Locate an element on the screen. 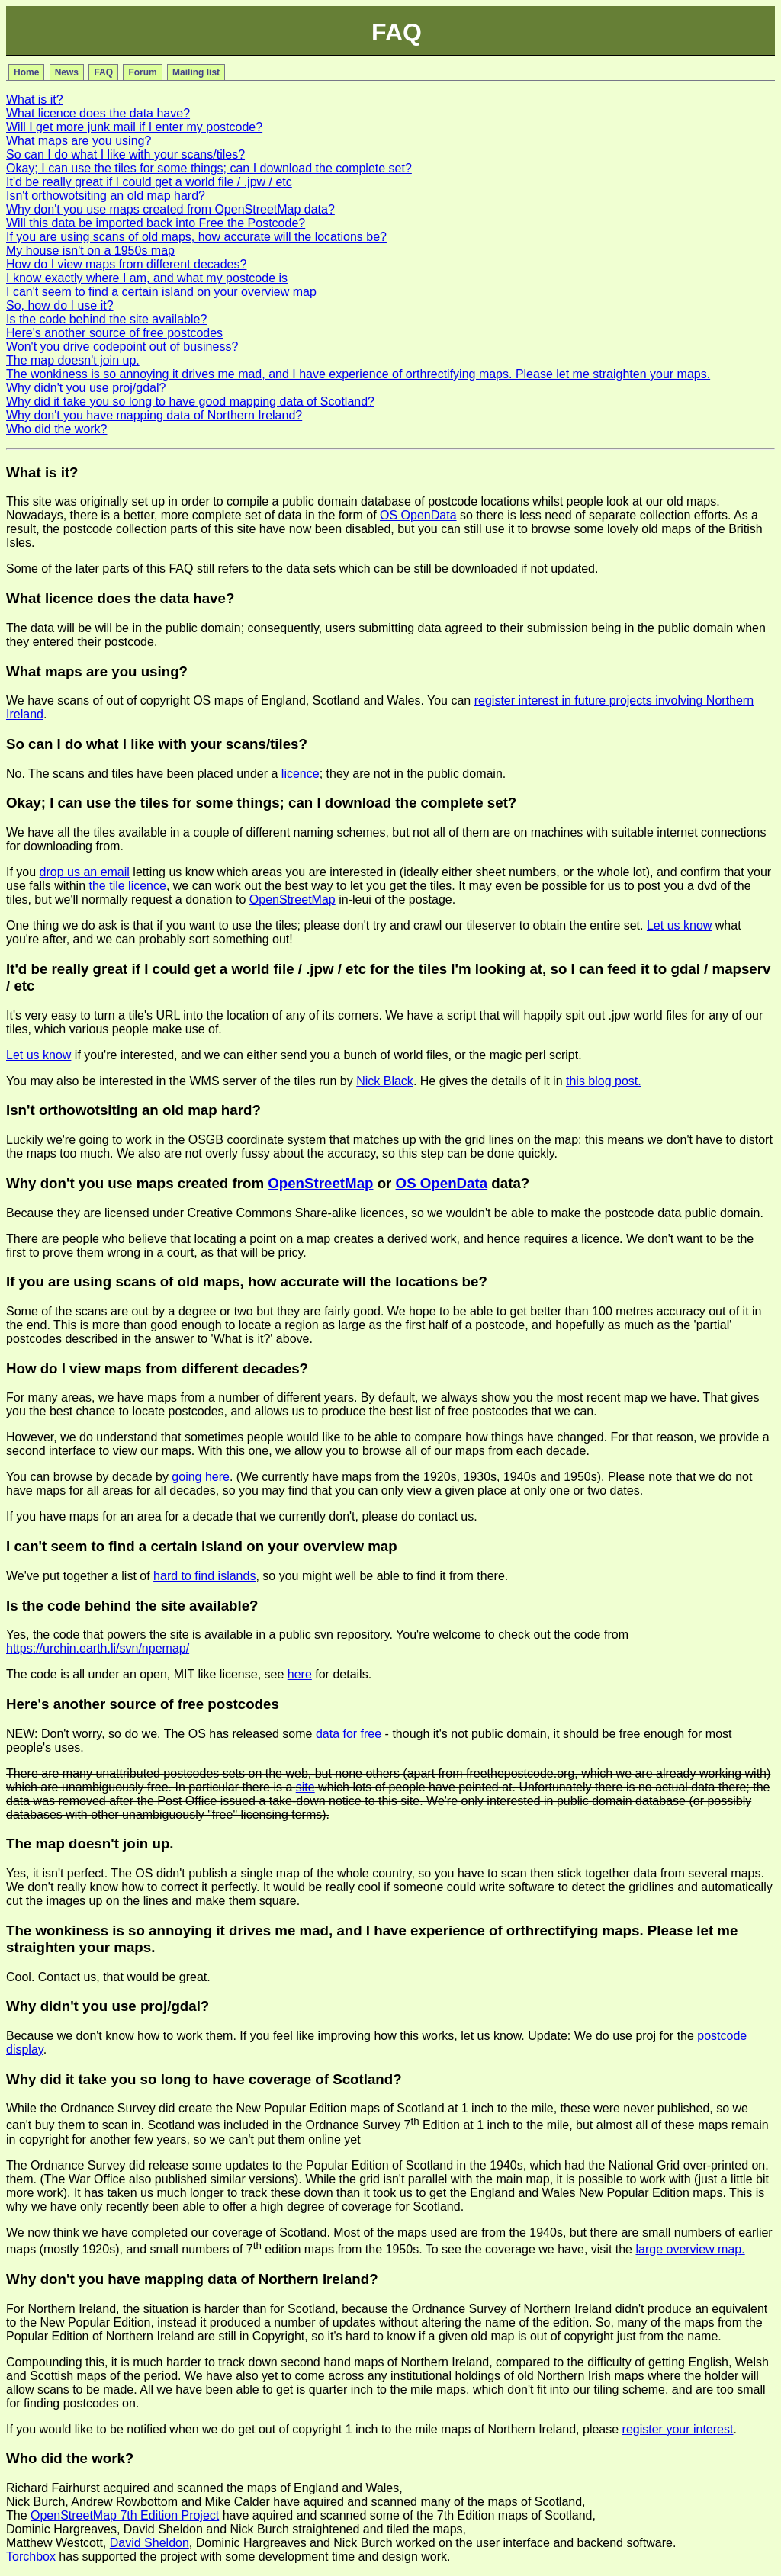 The width and height of the screenshot is (781, 2576). What licence does the data have? is located at coordinates (98, 113).